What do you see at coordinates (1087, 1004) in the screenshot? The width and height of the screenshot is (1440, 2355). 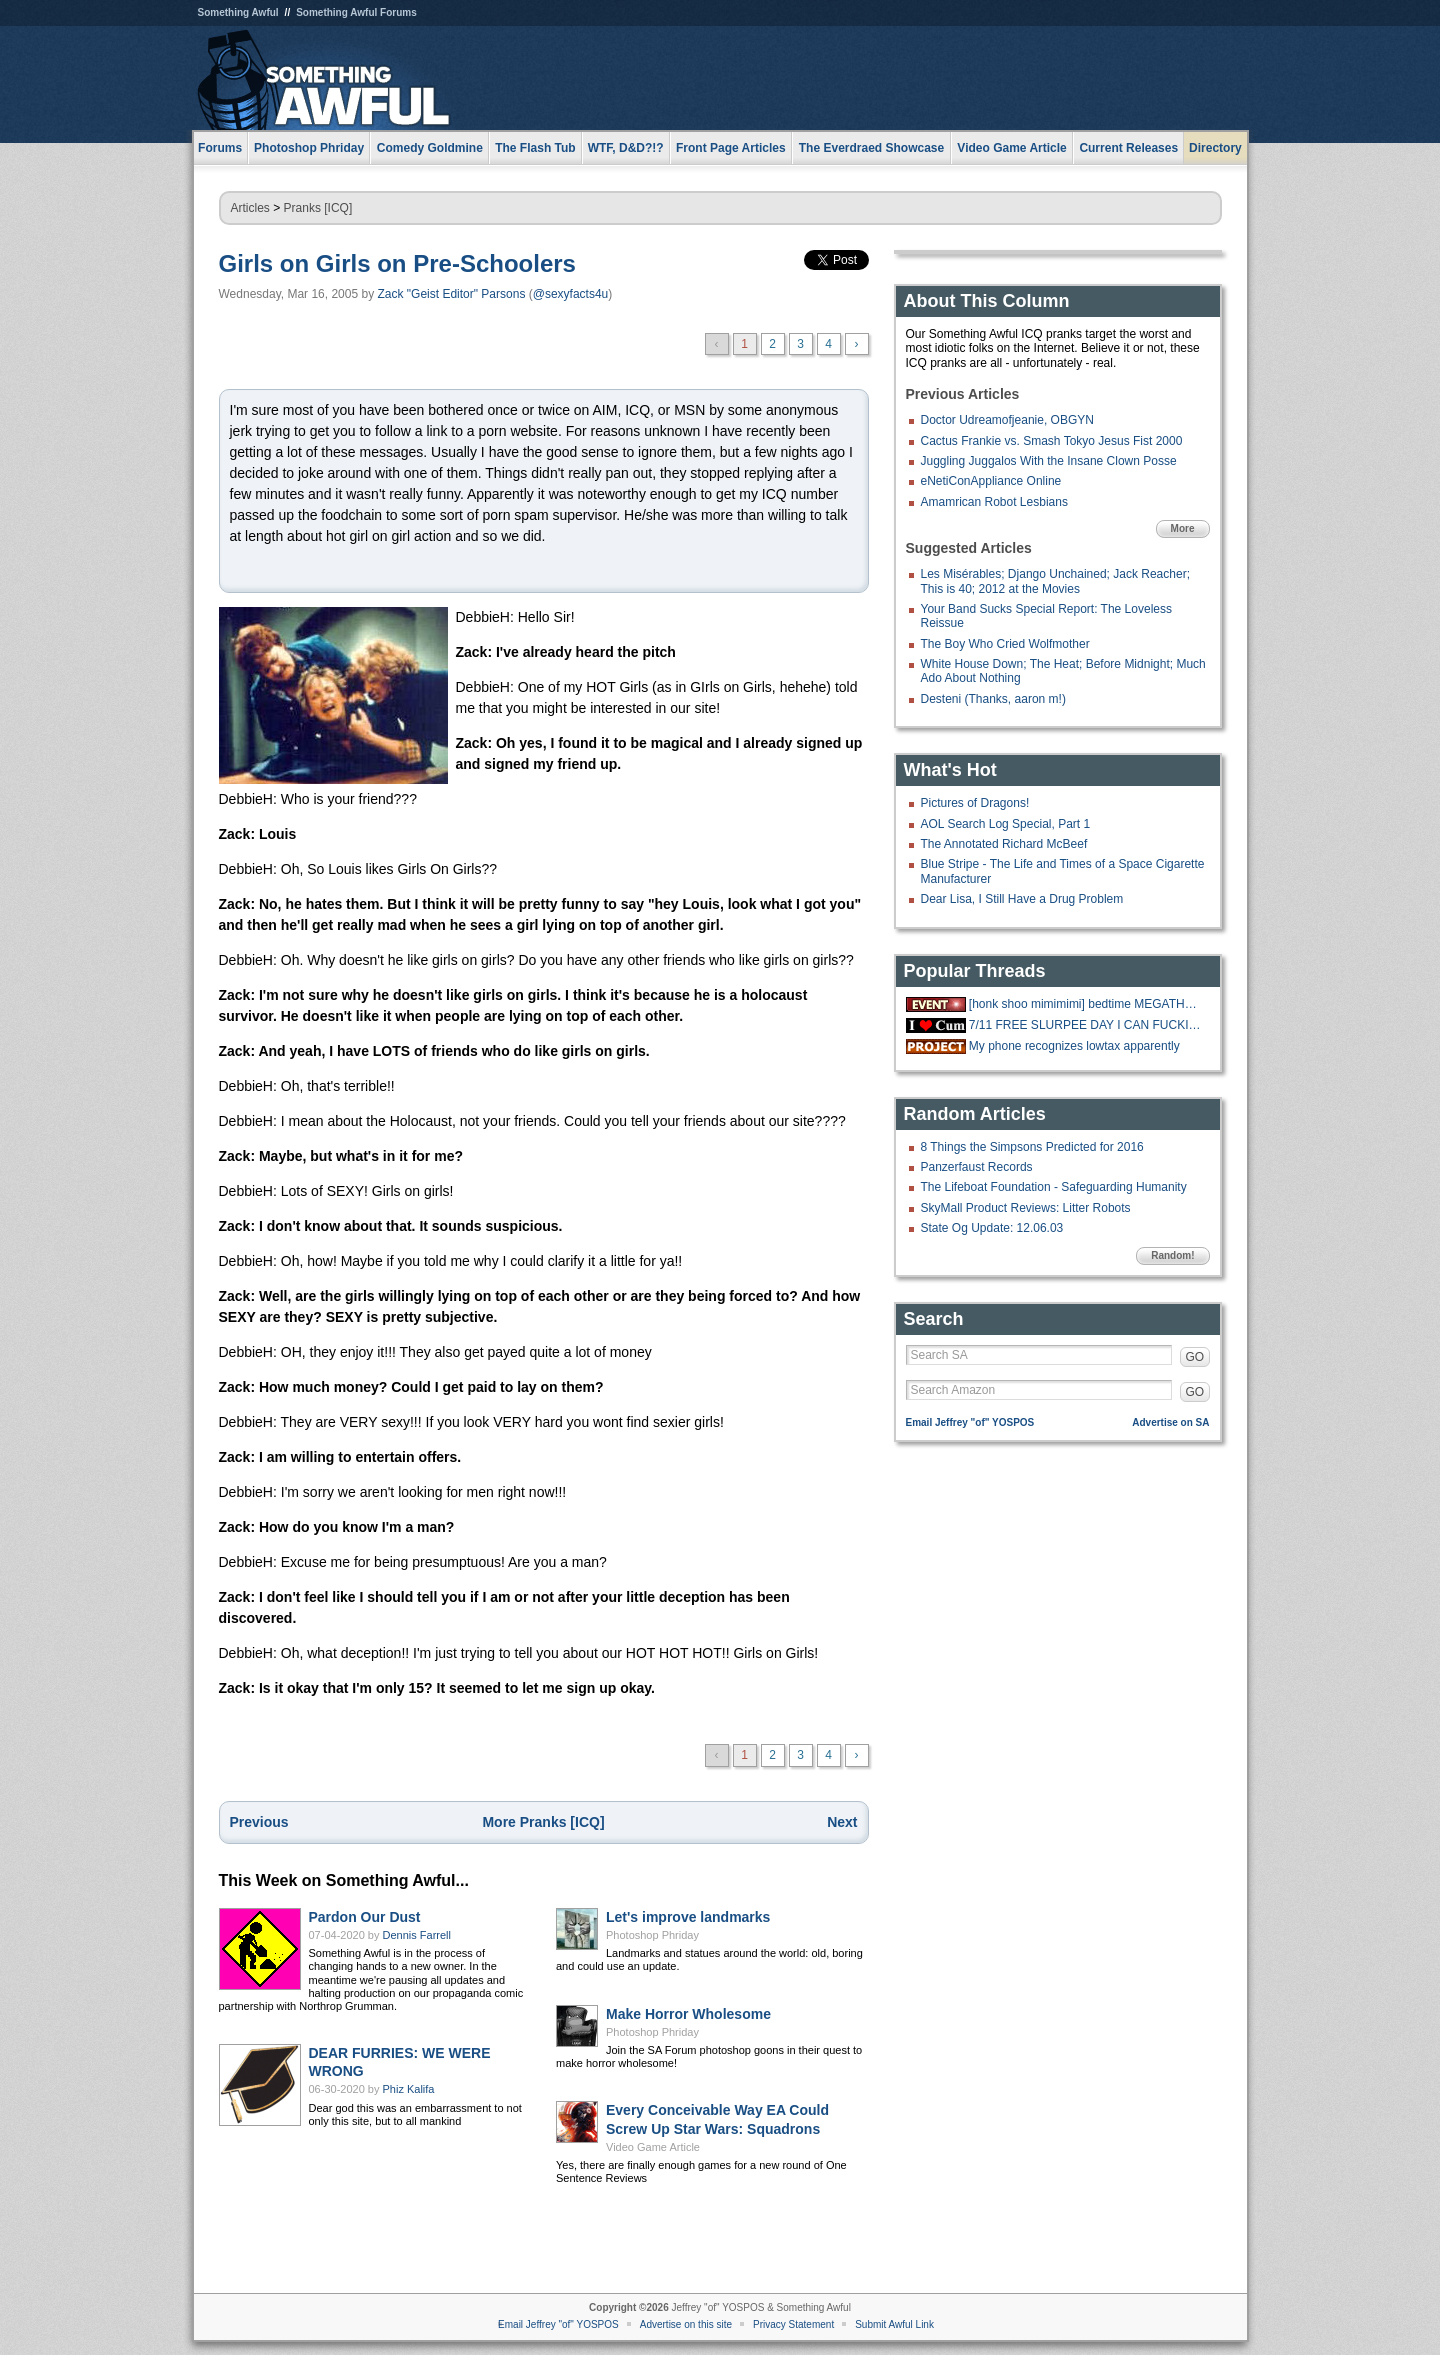 I see `[honk shoo mimimimi] bedtime MEGATHREAD` at bounding box center [1087, 1004].